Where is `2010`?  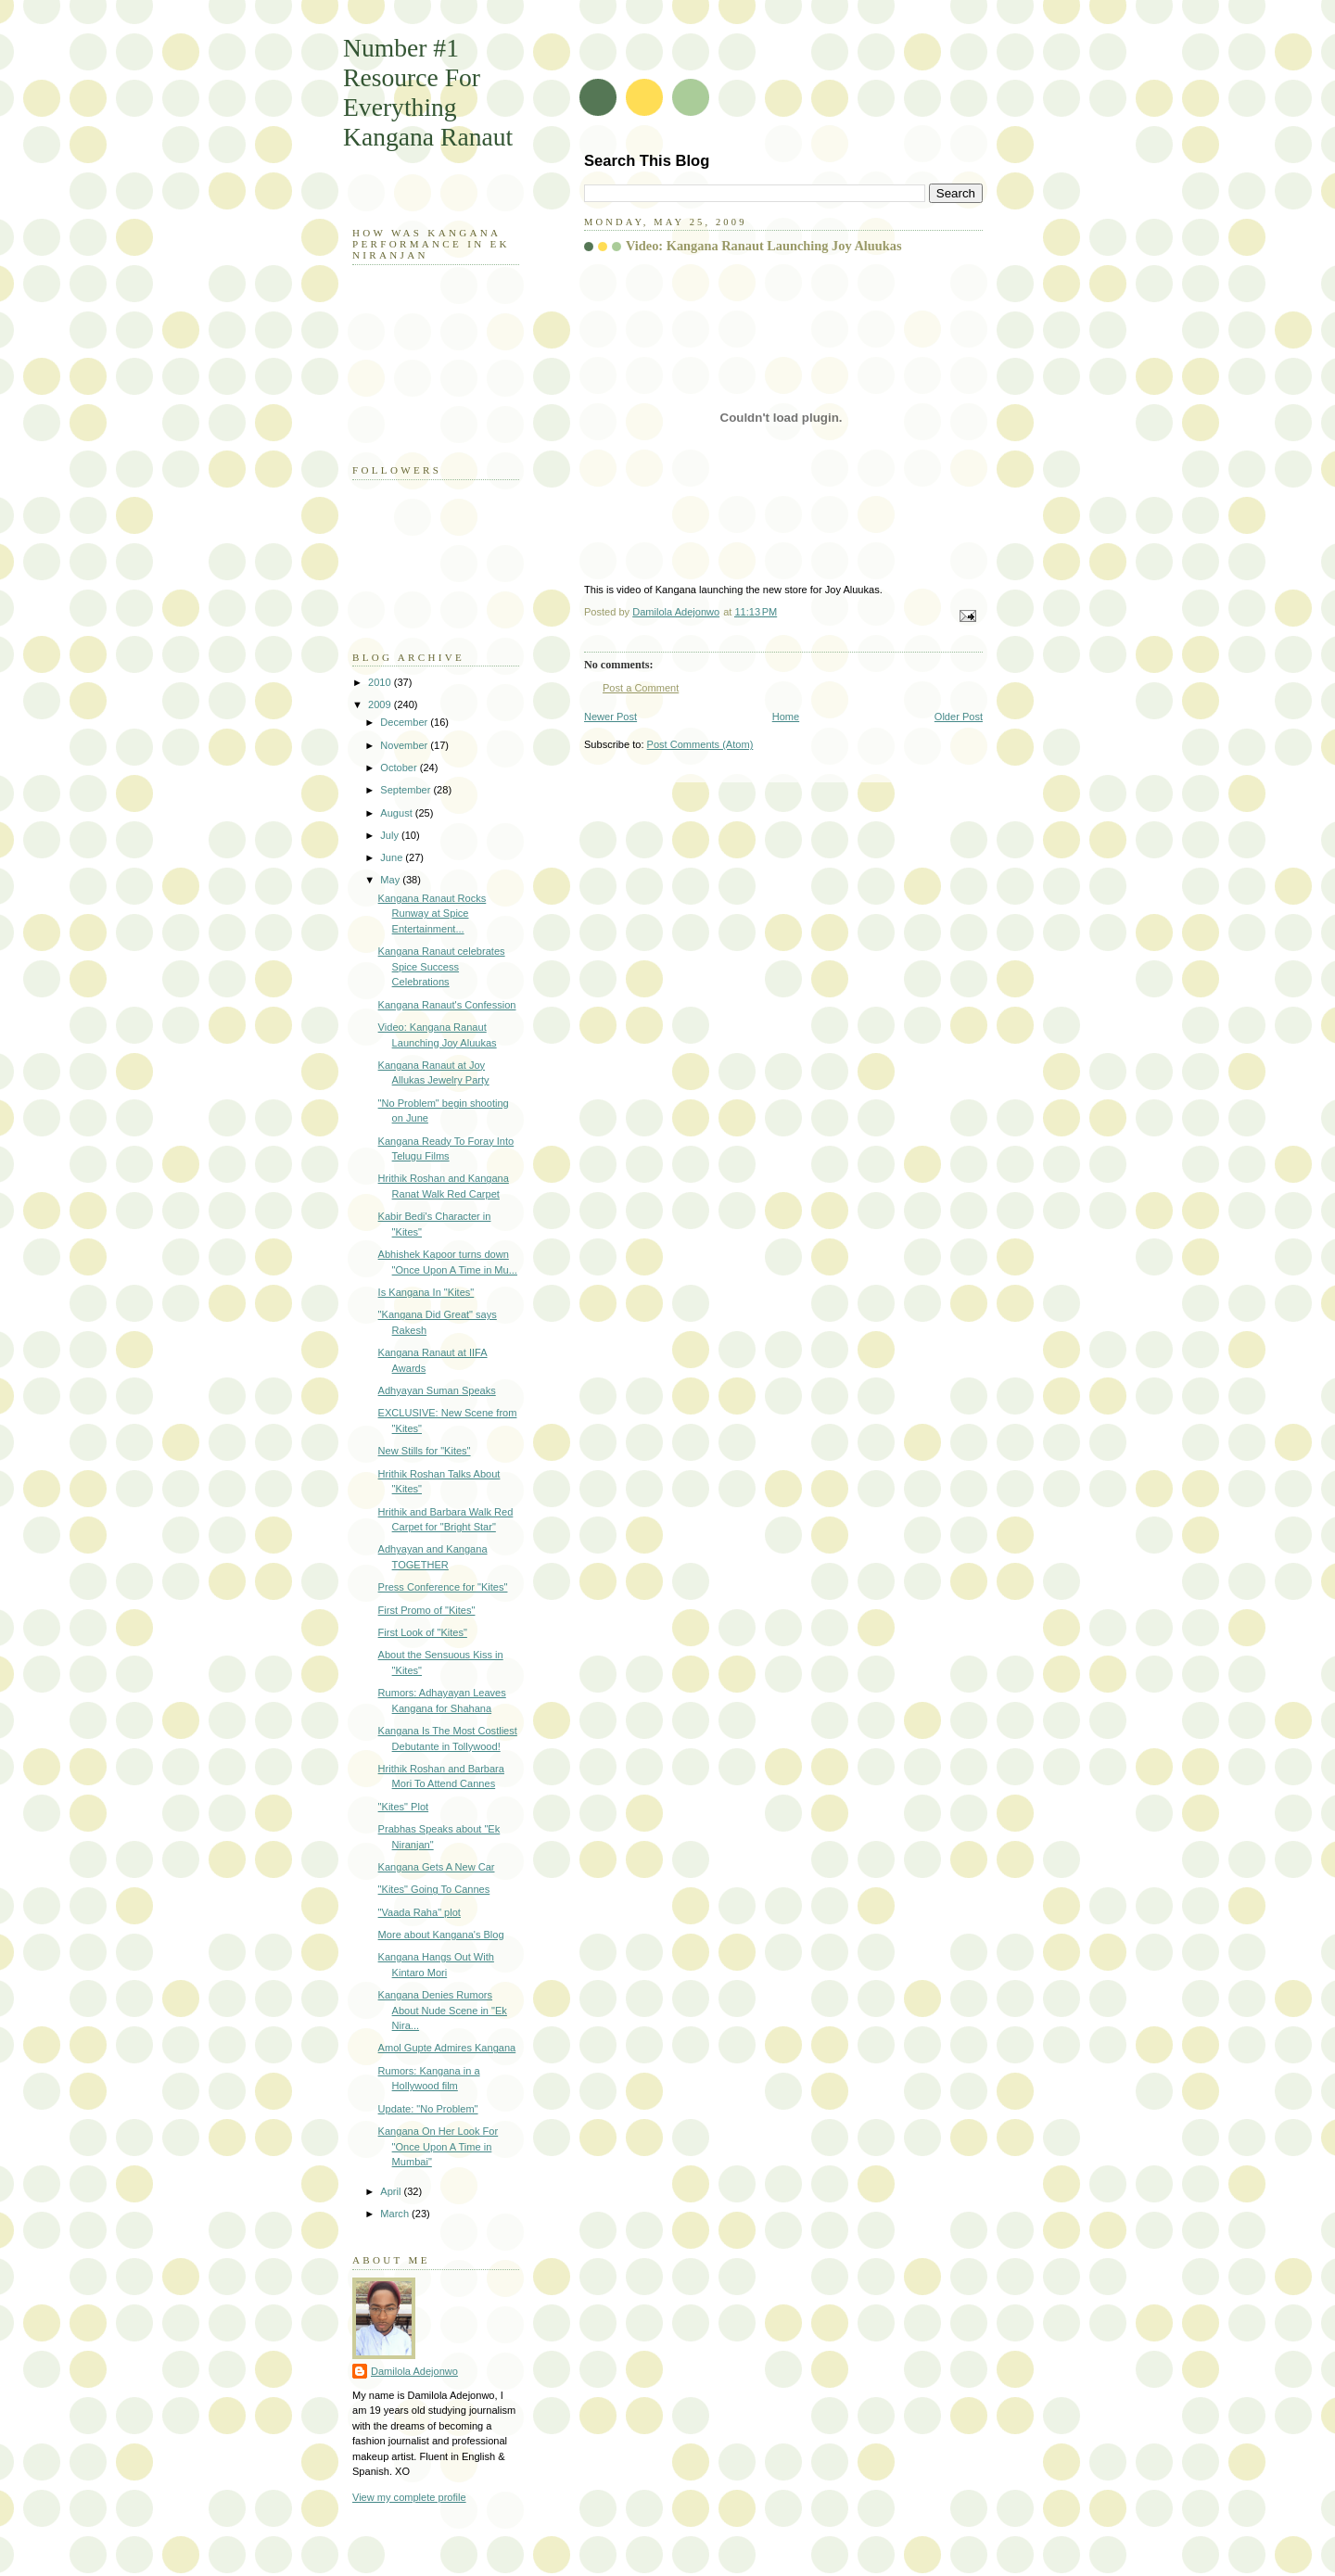 2010 is located at coordinates (381, 682).